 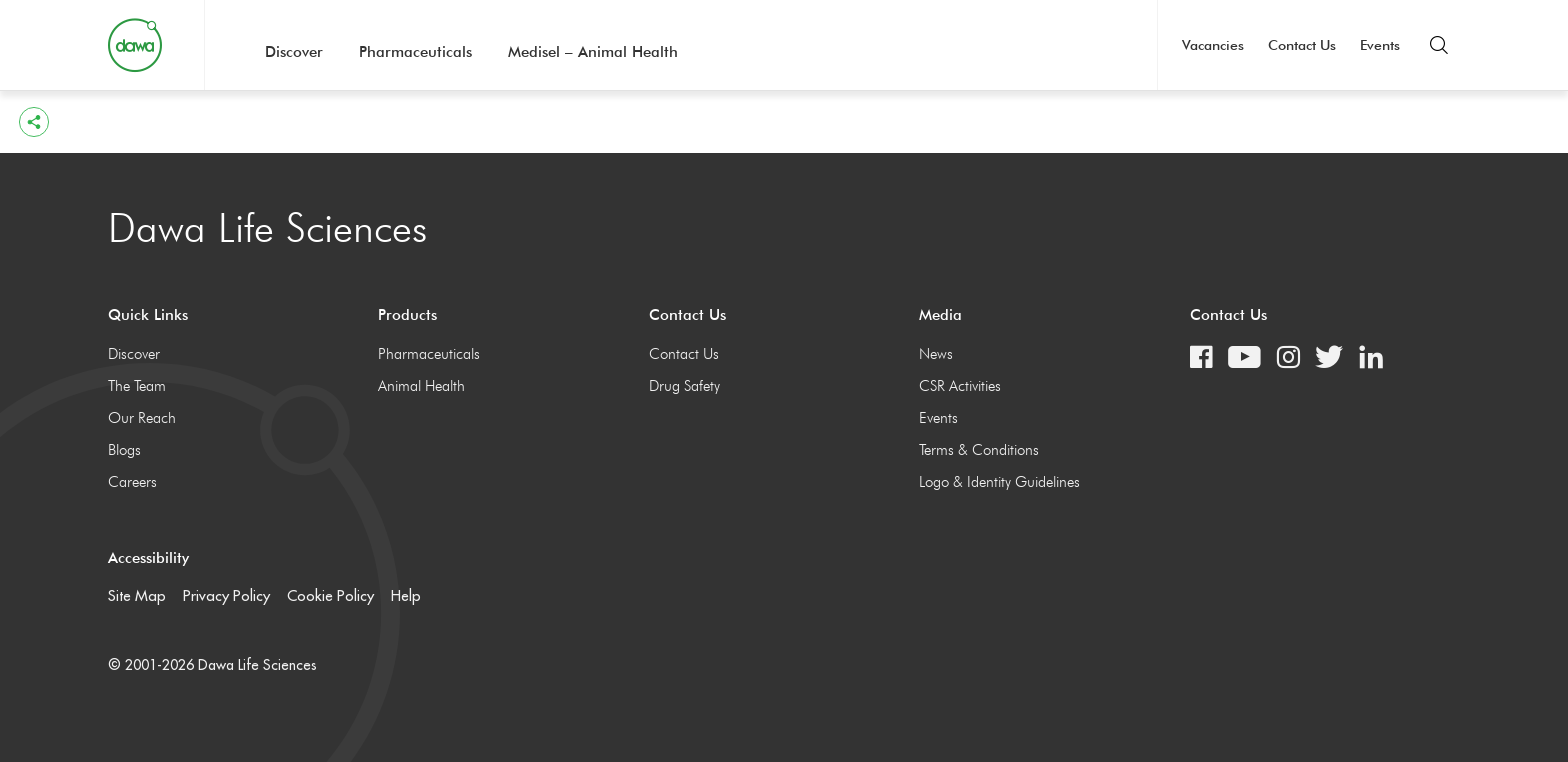 I want to click on Terms & Conditions, so click(x=979, y=450).